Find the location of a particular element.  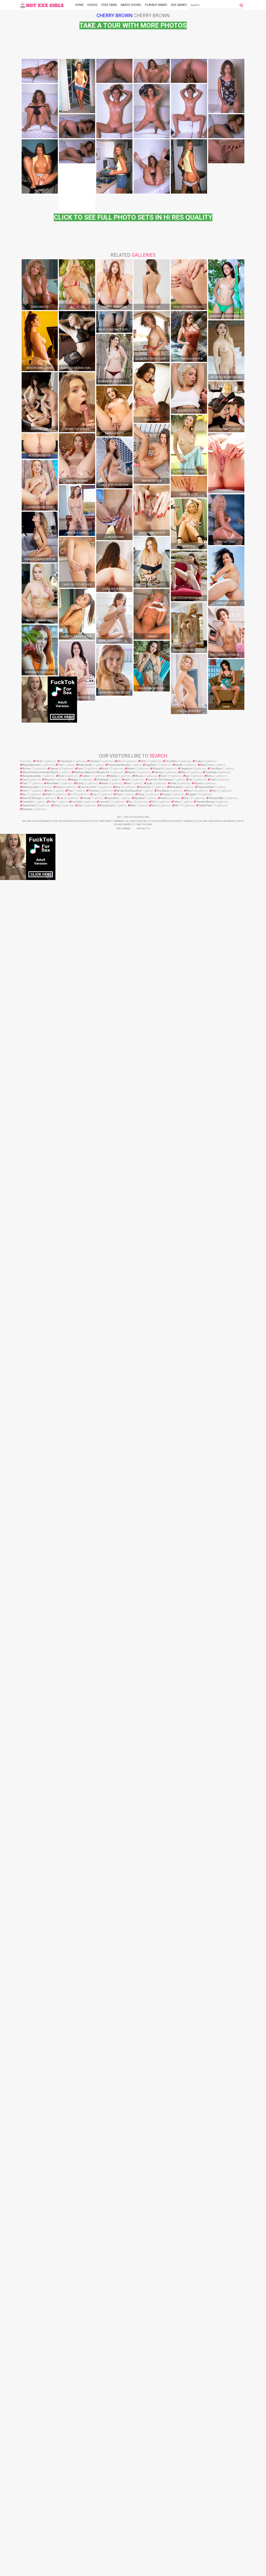

Magen is located at coordinates (74, 1519).